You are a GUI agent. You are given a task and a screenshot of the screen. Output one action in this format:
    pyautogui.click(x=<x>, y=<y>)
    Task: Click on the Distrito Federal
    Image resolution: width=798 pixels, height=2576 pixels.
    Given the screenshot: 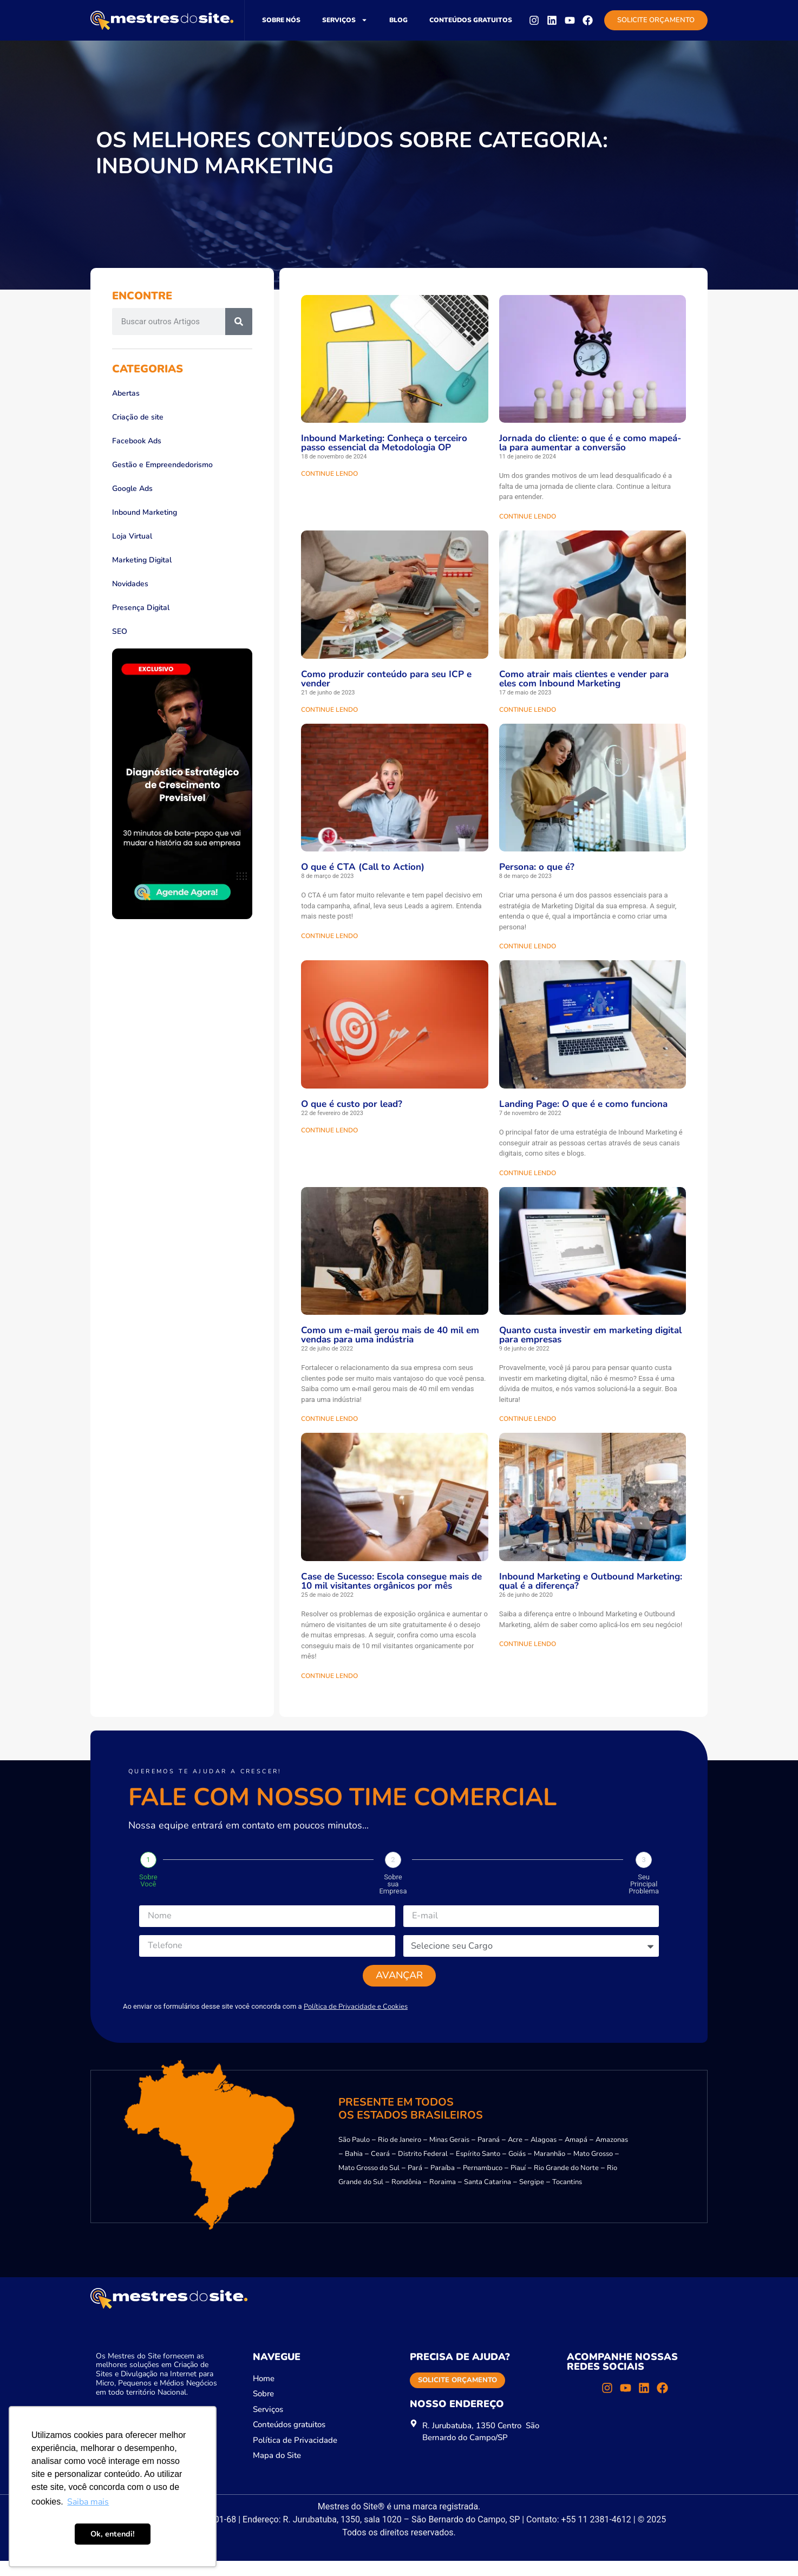 What is the action you would take?
    pyautogui.click(x=423, y=2169)
    